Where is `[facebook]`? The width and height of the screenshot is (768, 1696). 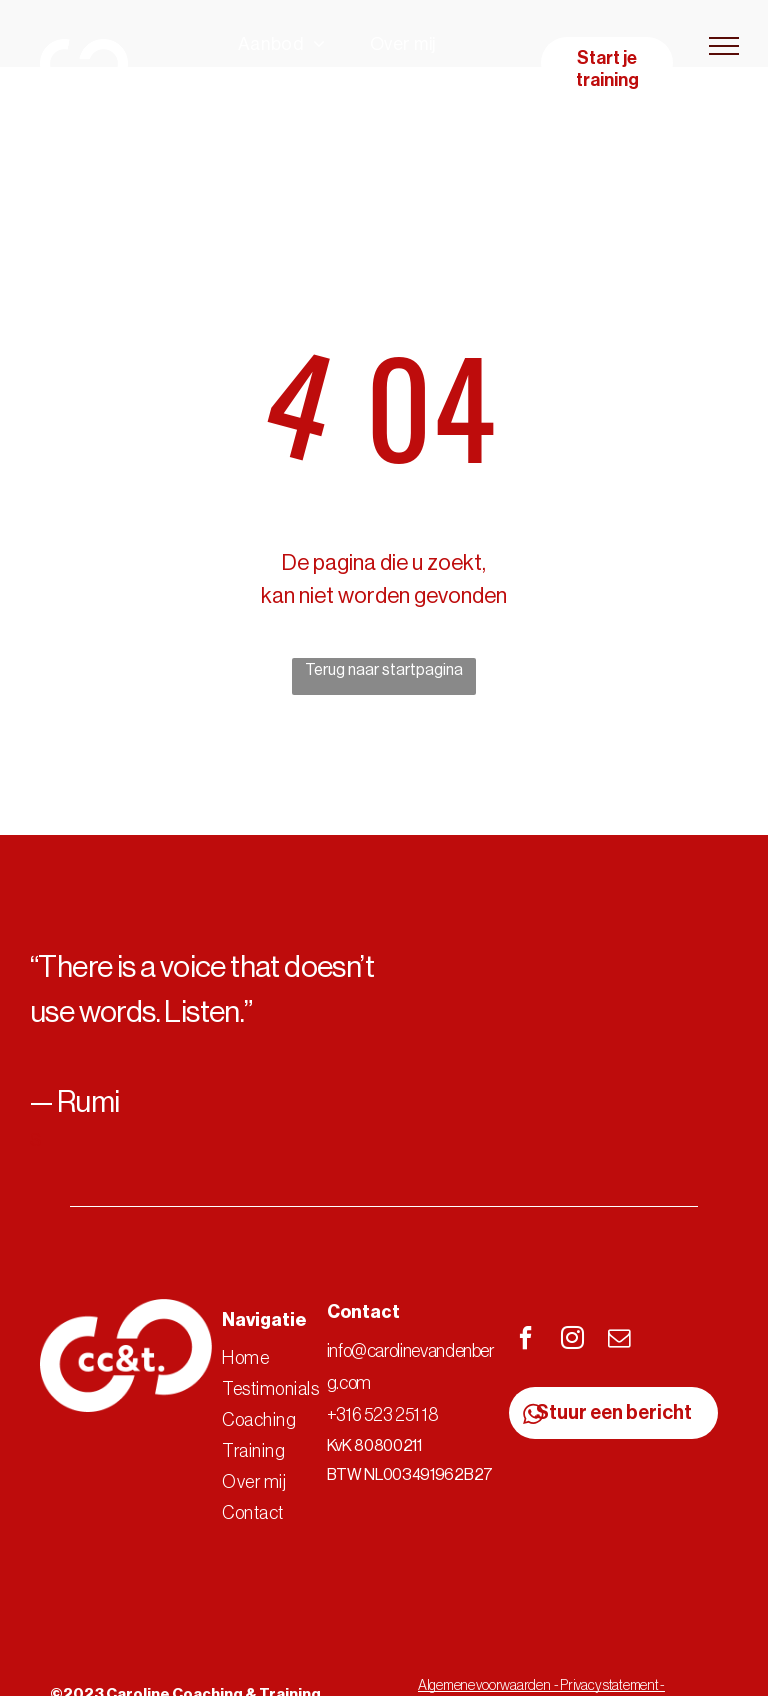 [facebook] is located at coordinates (526, 1340).